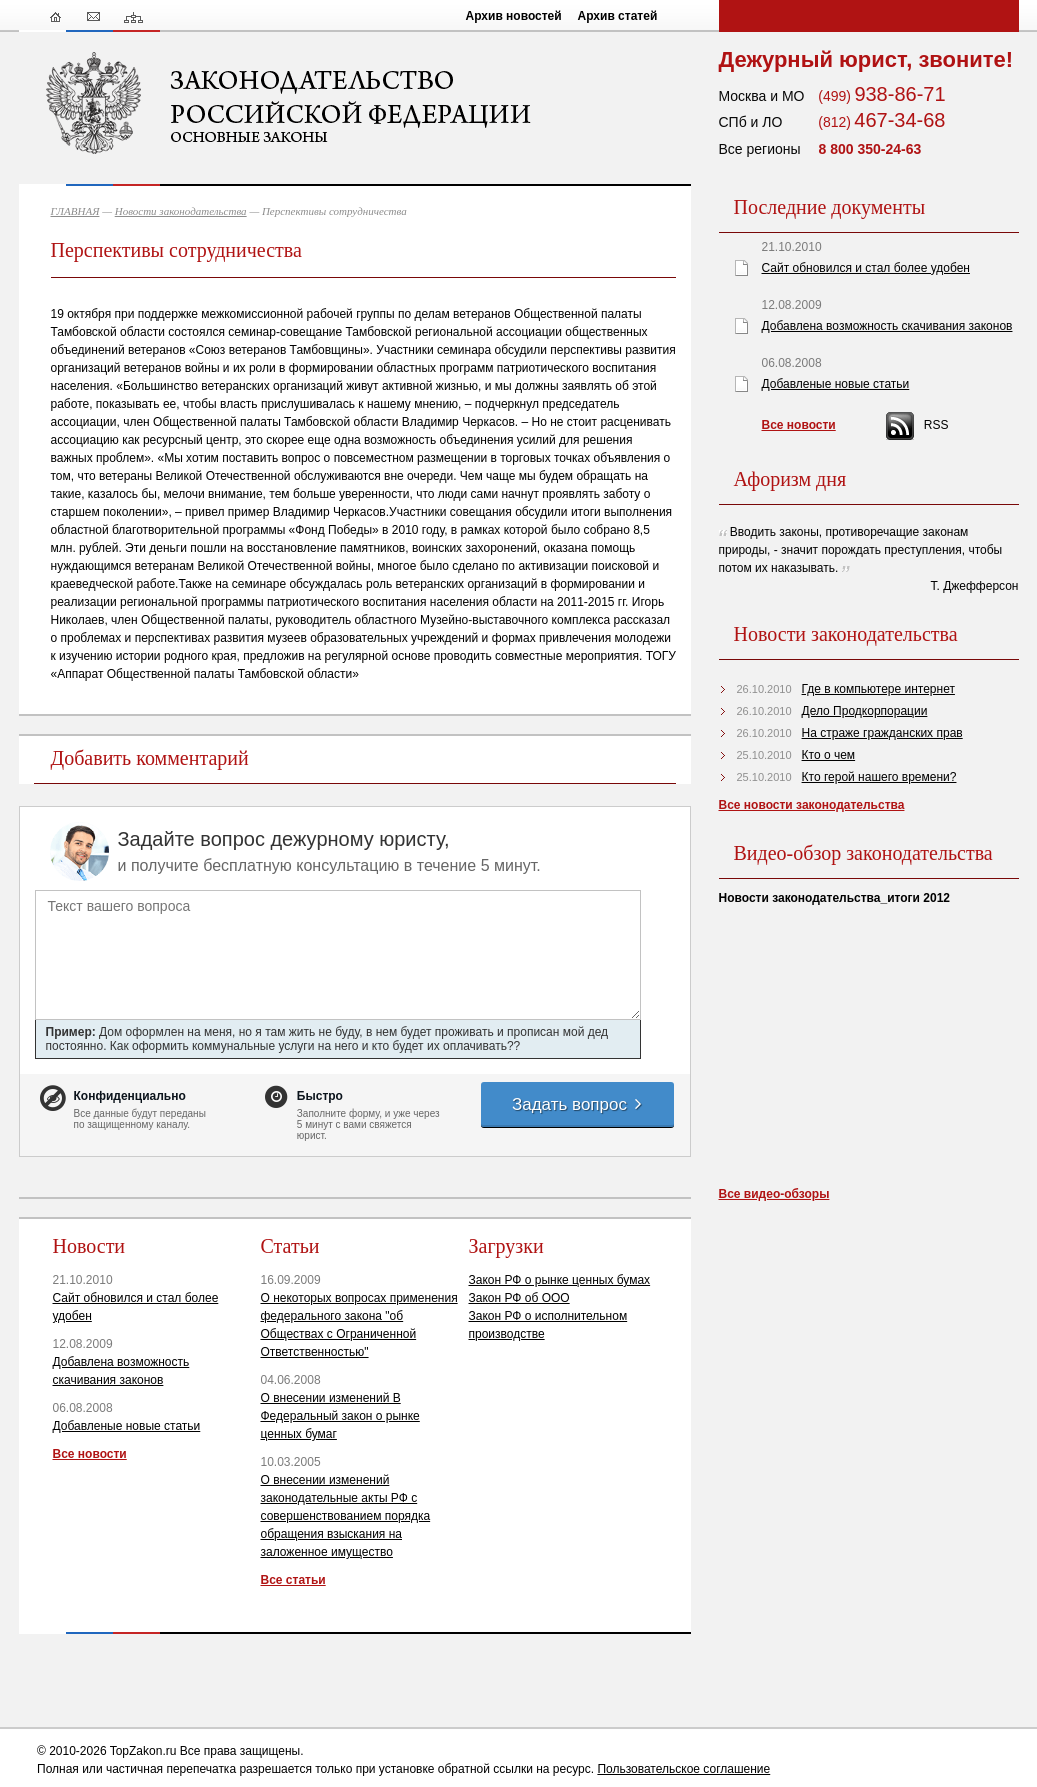 The height and width of the screenshot is (1787, 1037). What do you see at coordinates (882, 733) in the screenshot?
I see `На страже гражданских прав` at bounding box center [882, 733].